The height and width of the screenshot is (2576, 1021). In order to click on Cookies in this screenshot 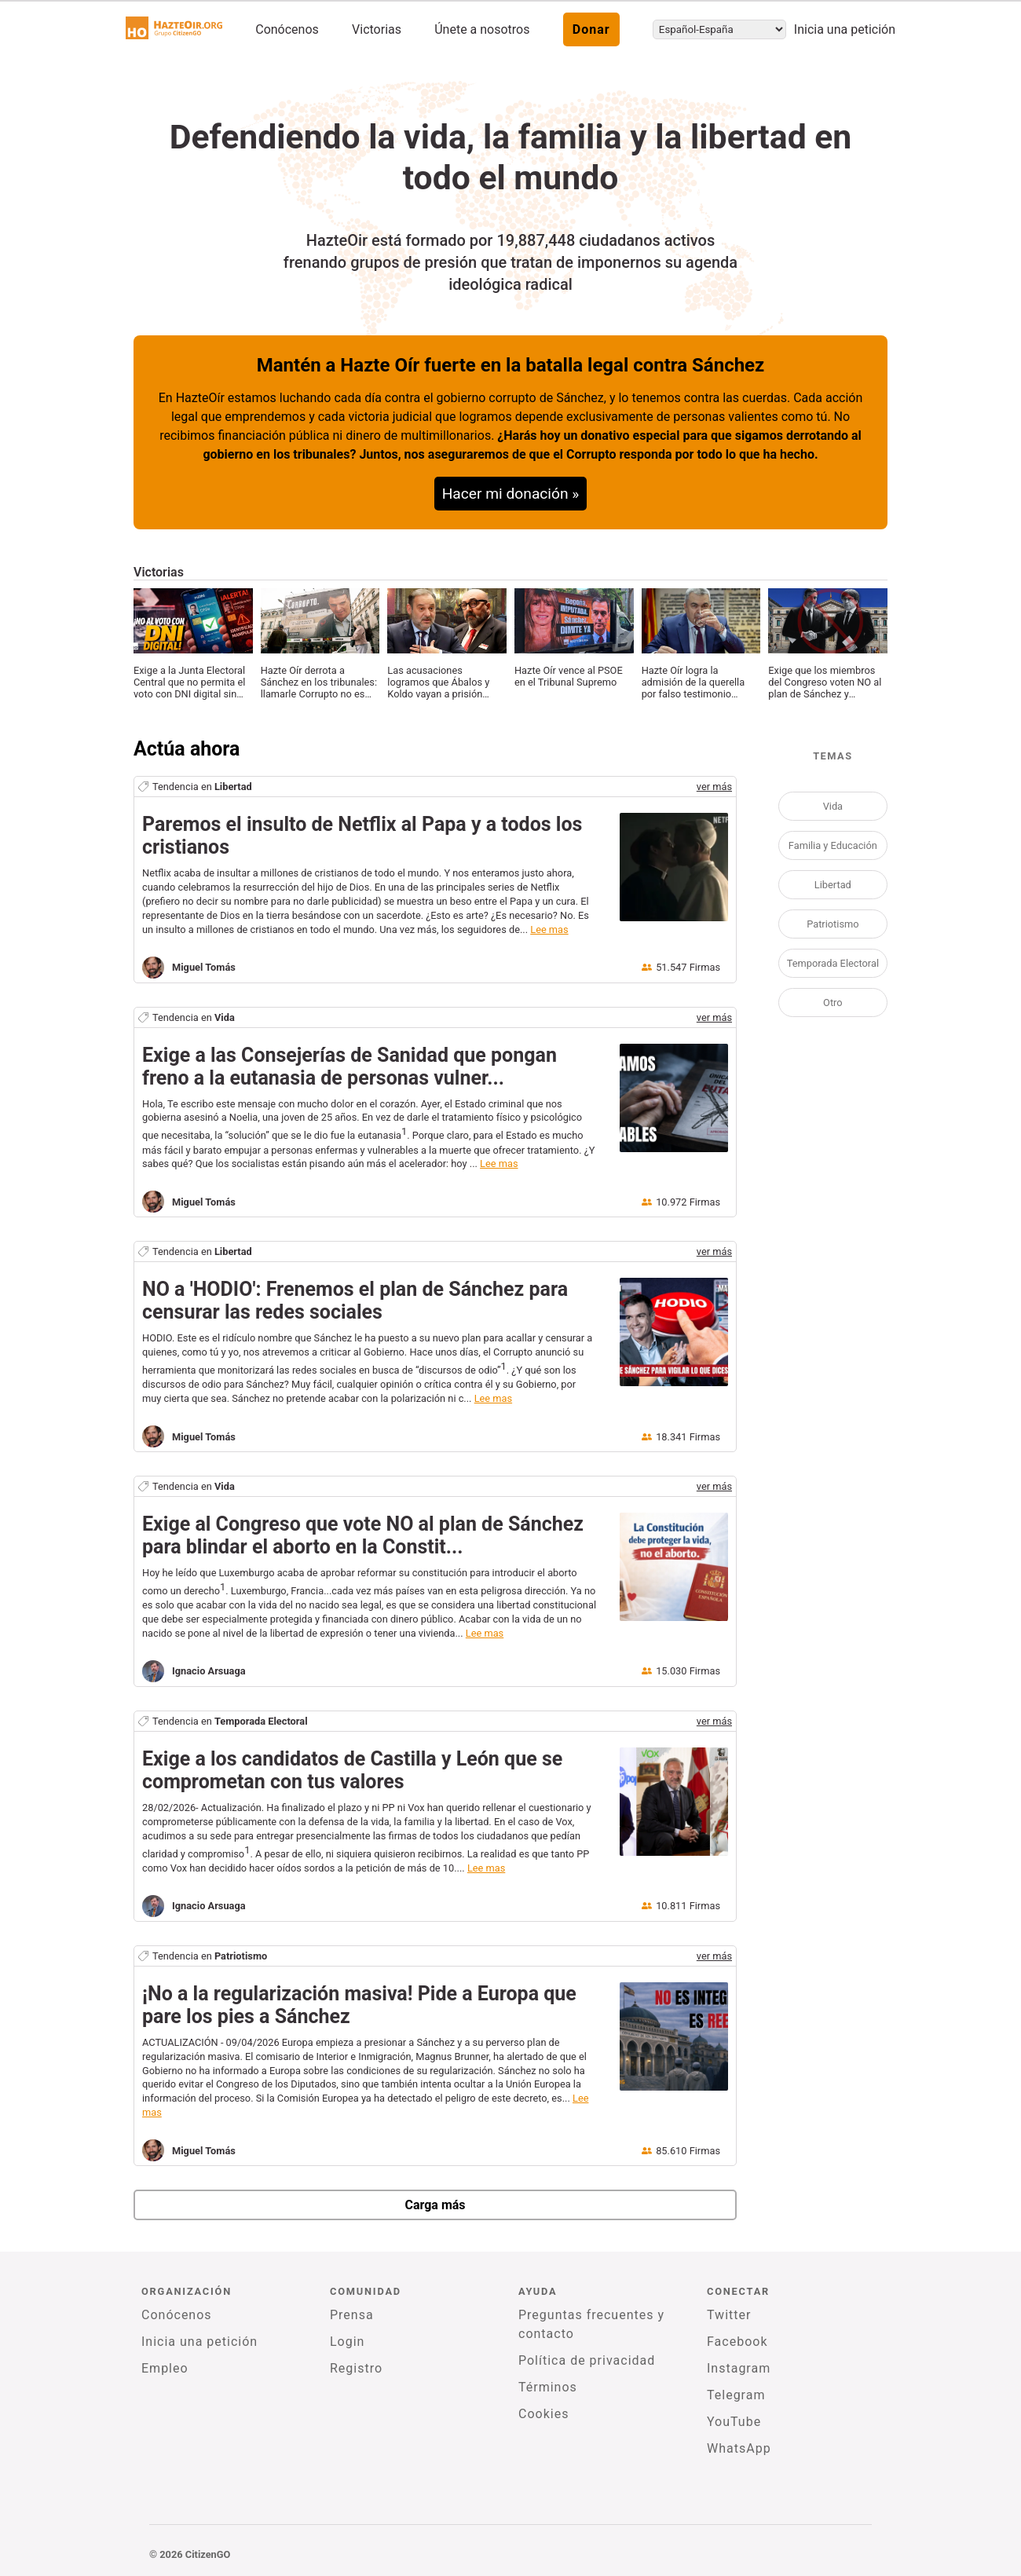, I will do `click(543, 2413)`.